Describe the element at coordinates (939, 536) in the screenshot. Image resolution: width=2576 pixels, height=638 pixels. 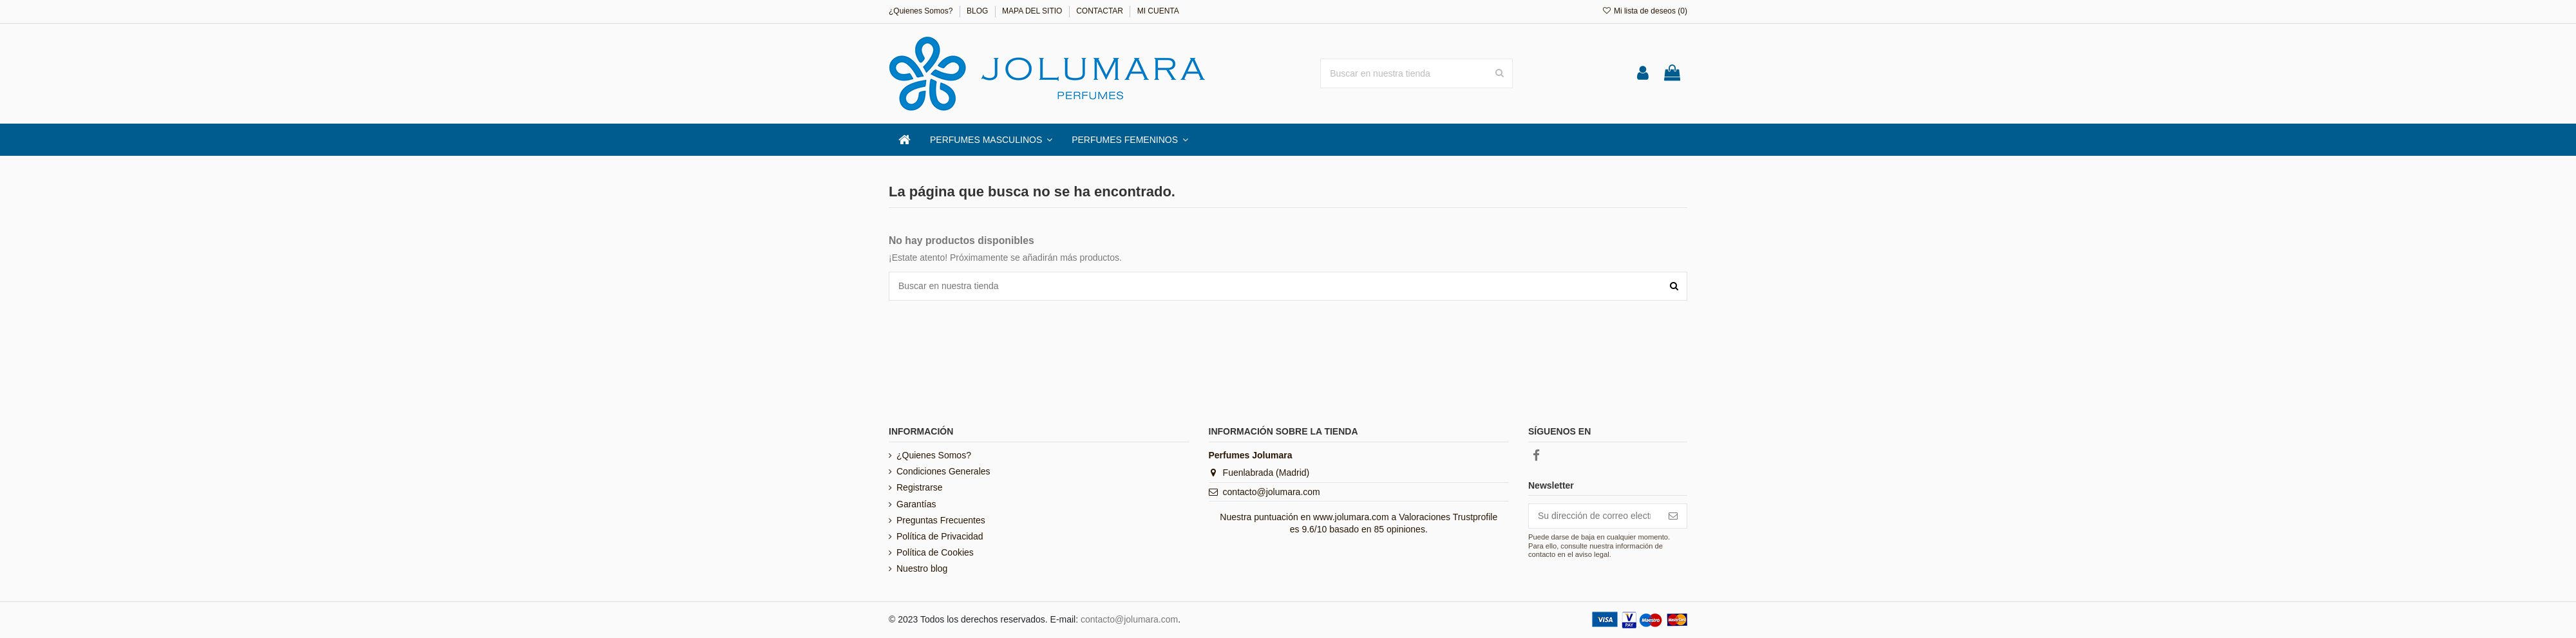
I see `Política de Privacidad` at that location.